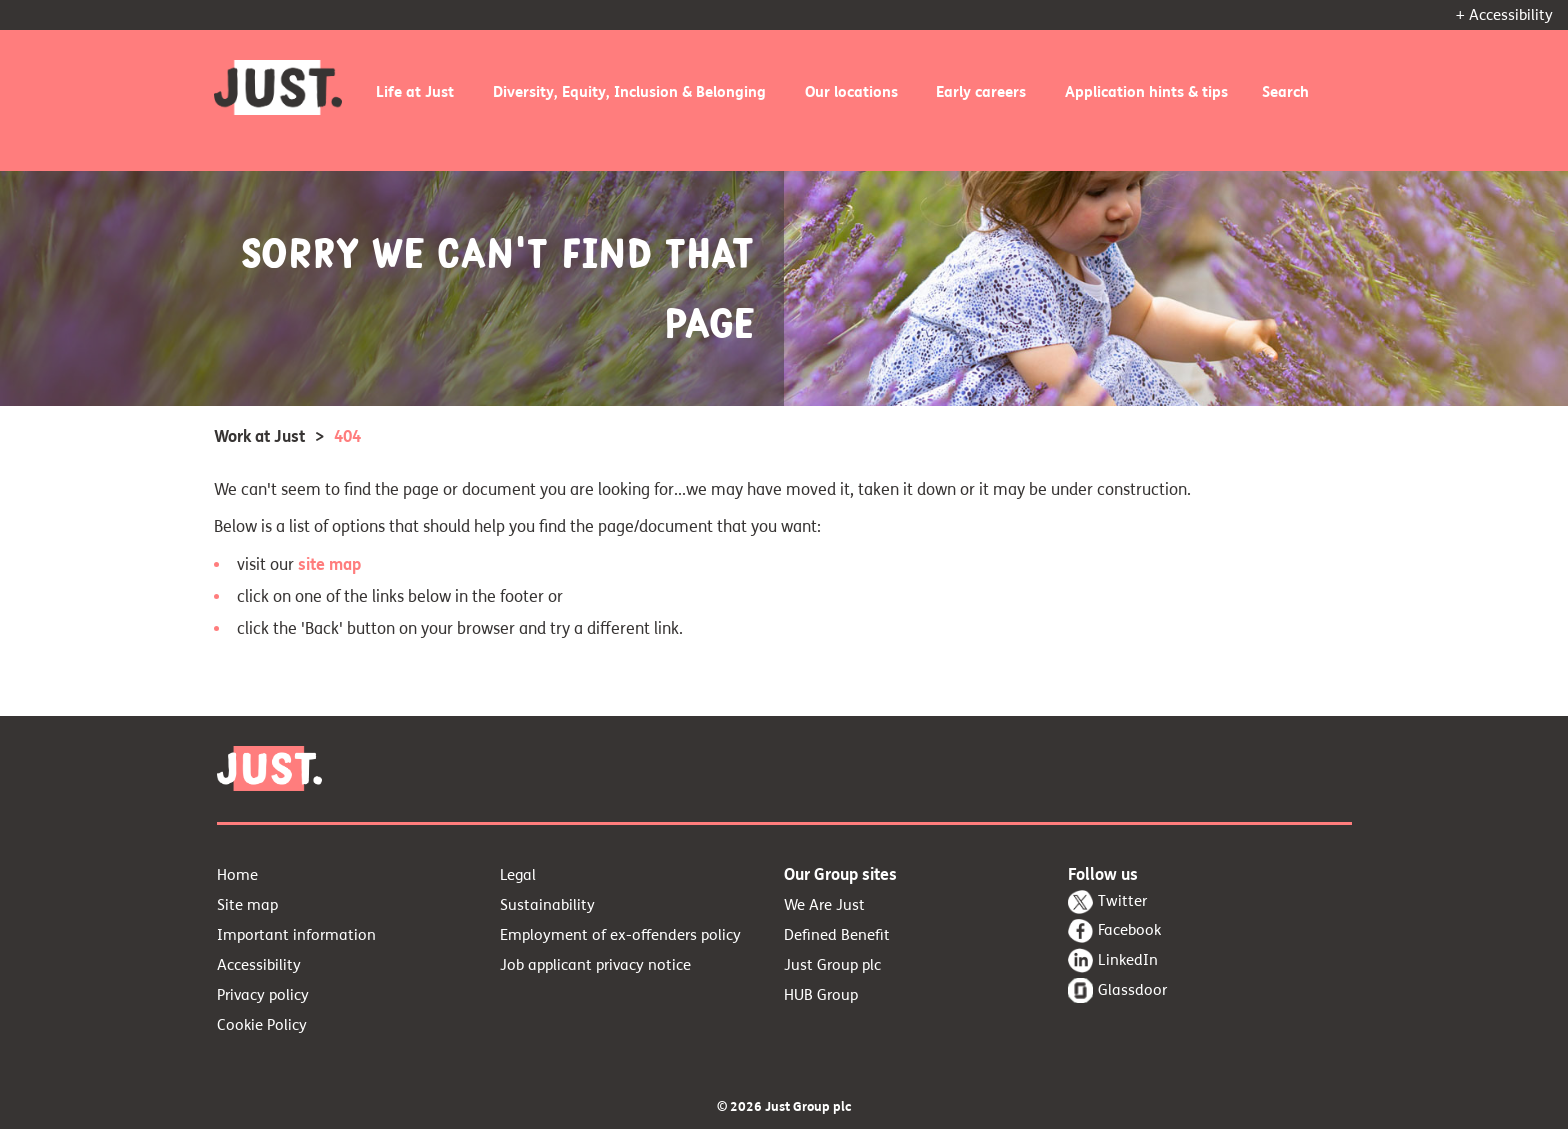 Image resolution: width=1568 pixels, height=1129 pixels. Describe the element at coordinates (1129, 930) in the screenshot. I see `Facebook` at that location.